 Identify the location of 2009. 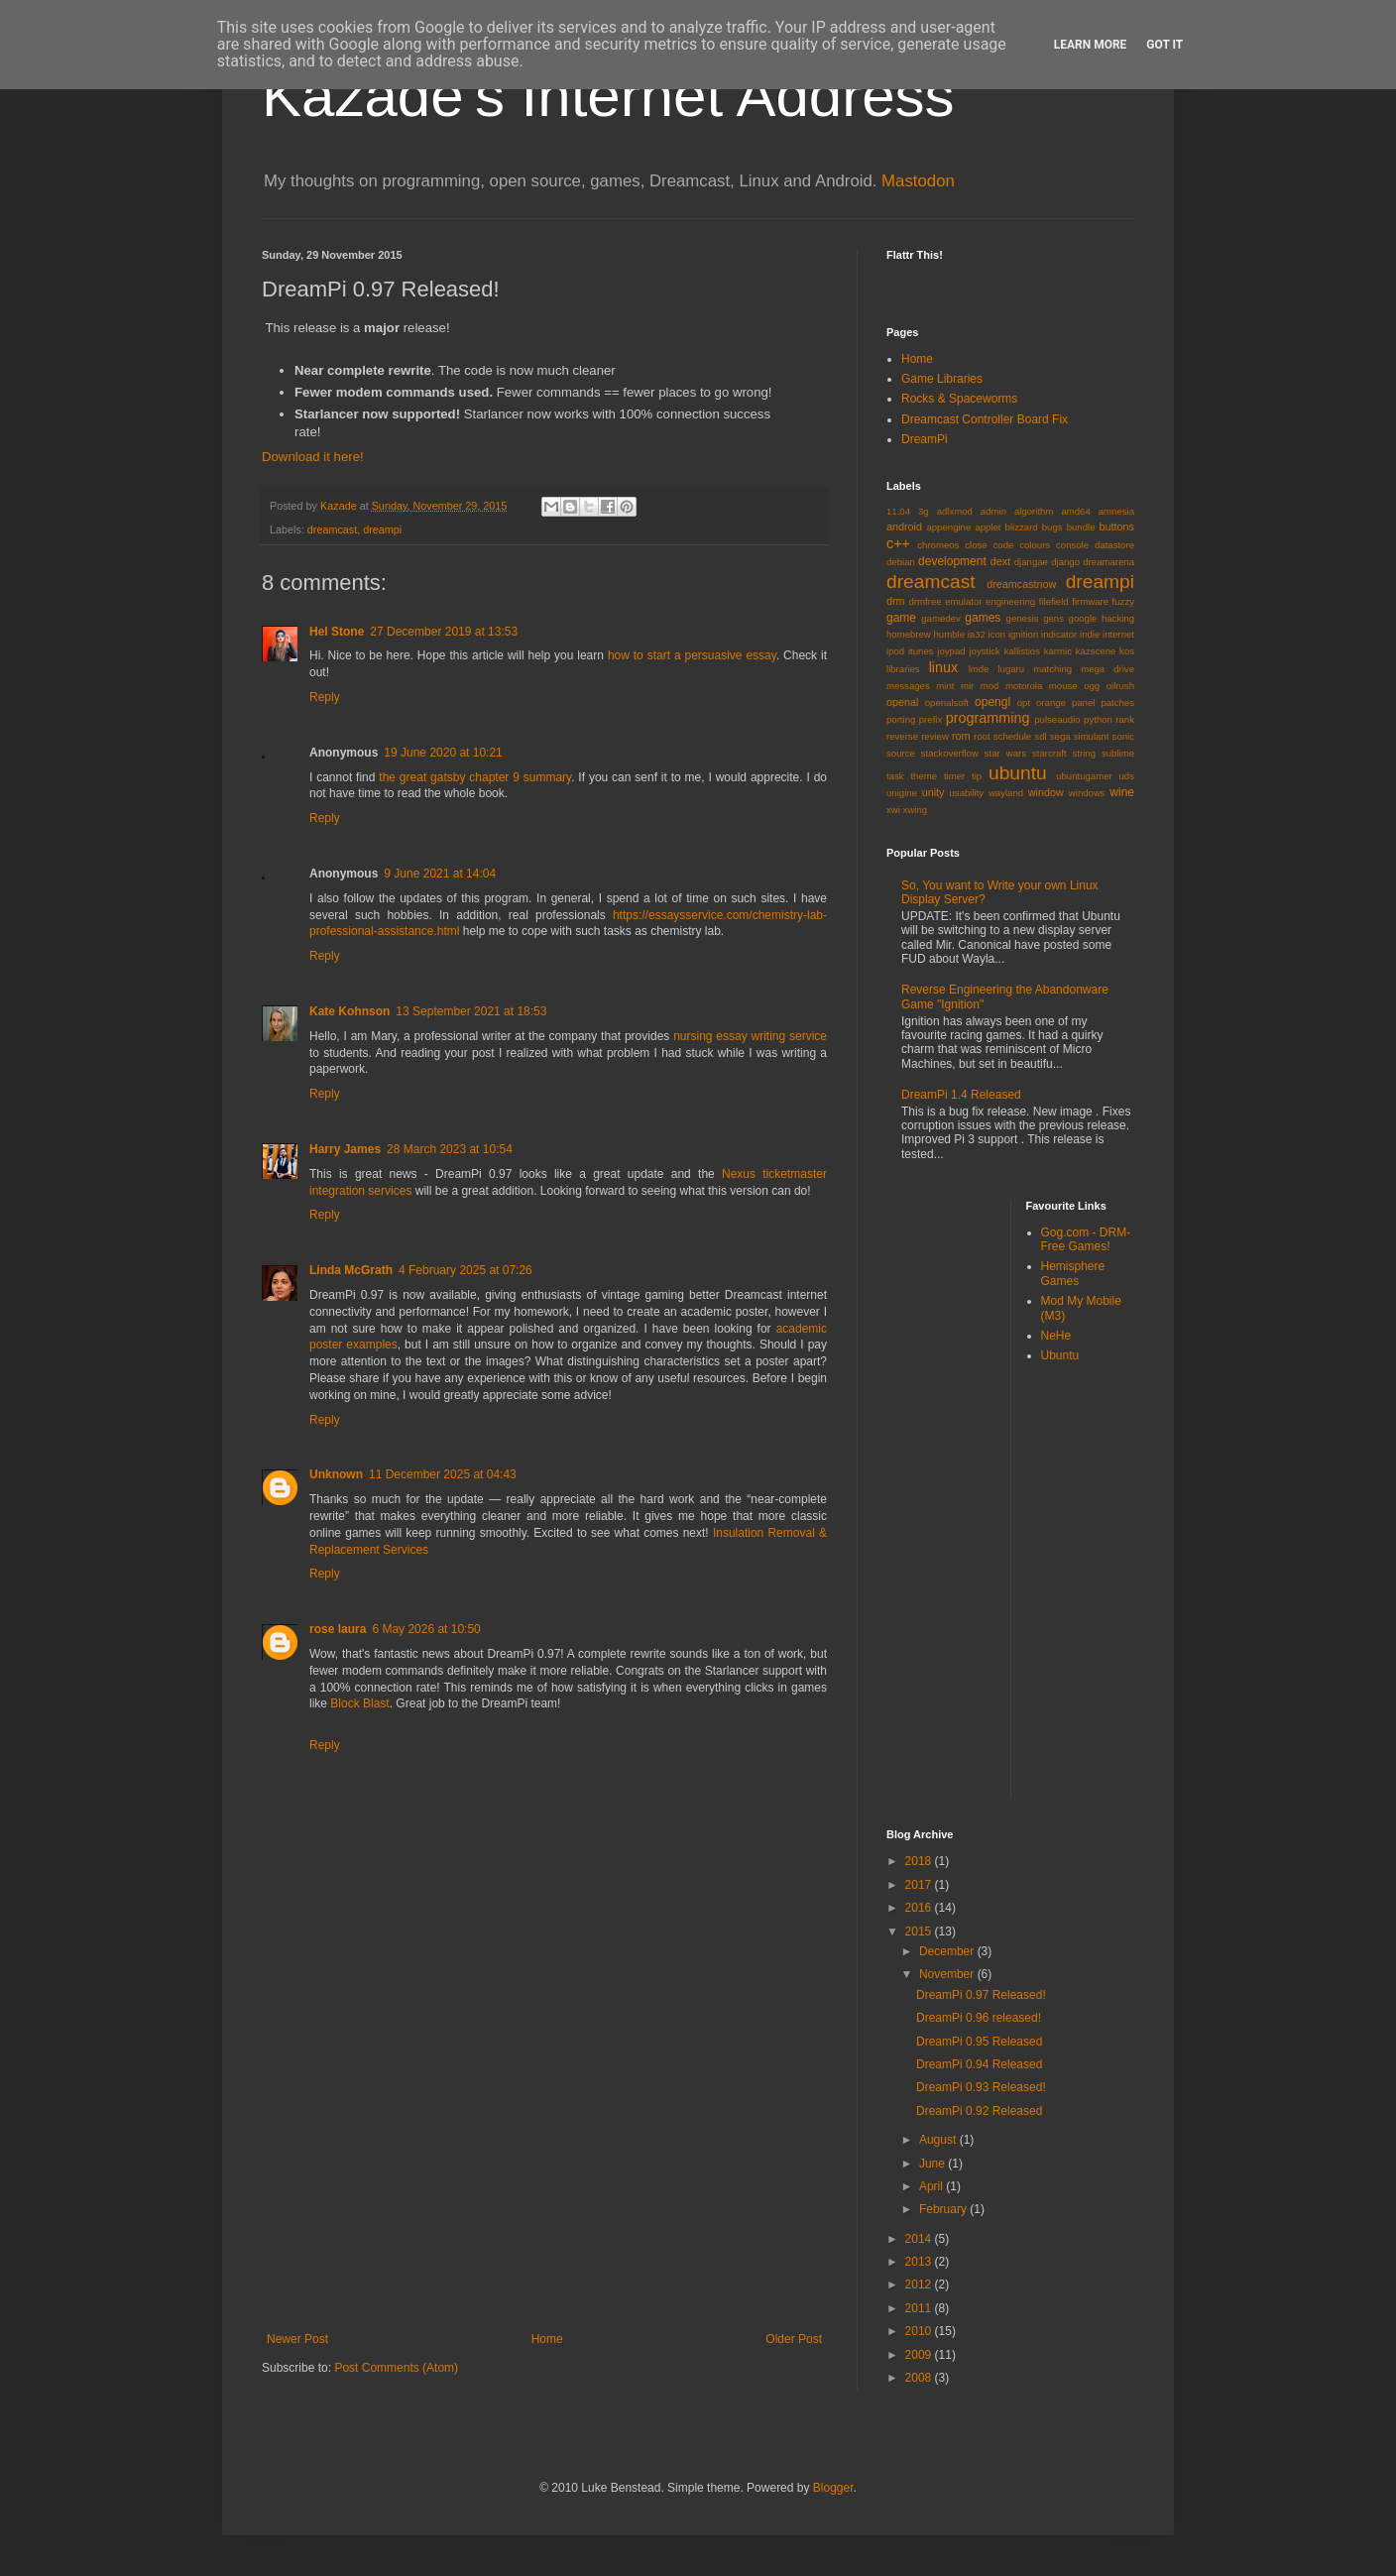
(920, 2355).